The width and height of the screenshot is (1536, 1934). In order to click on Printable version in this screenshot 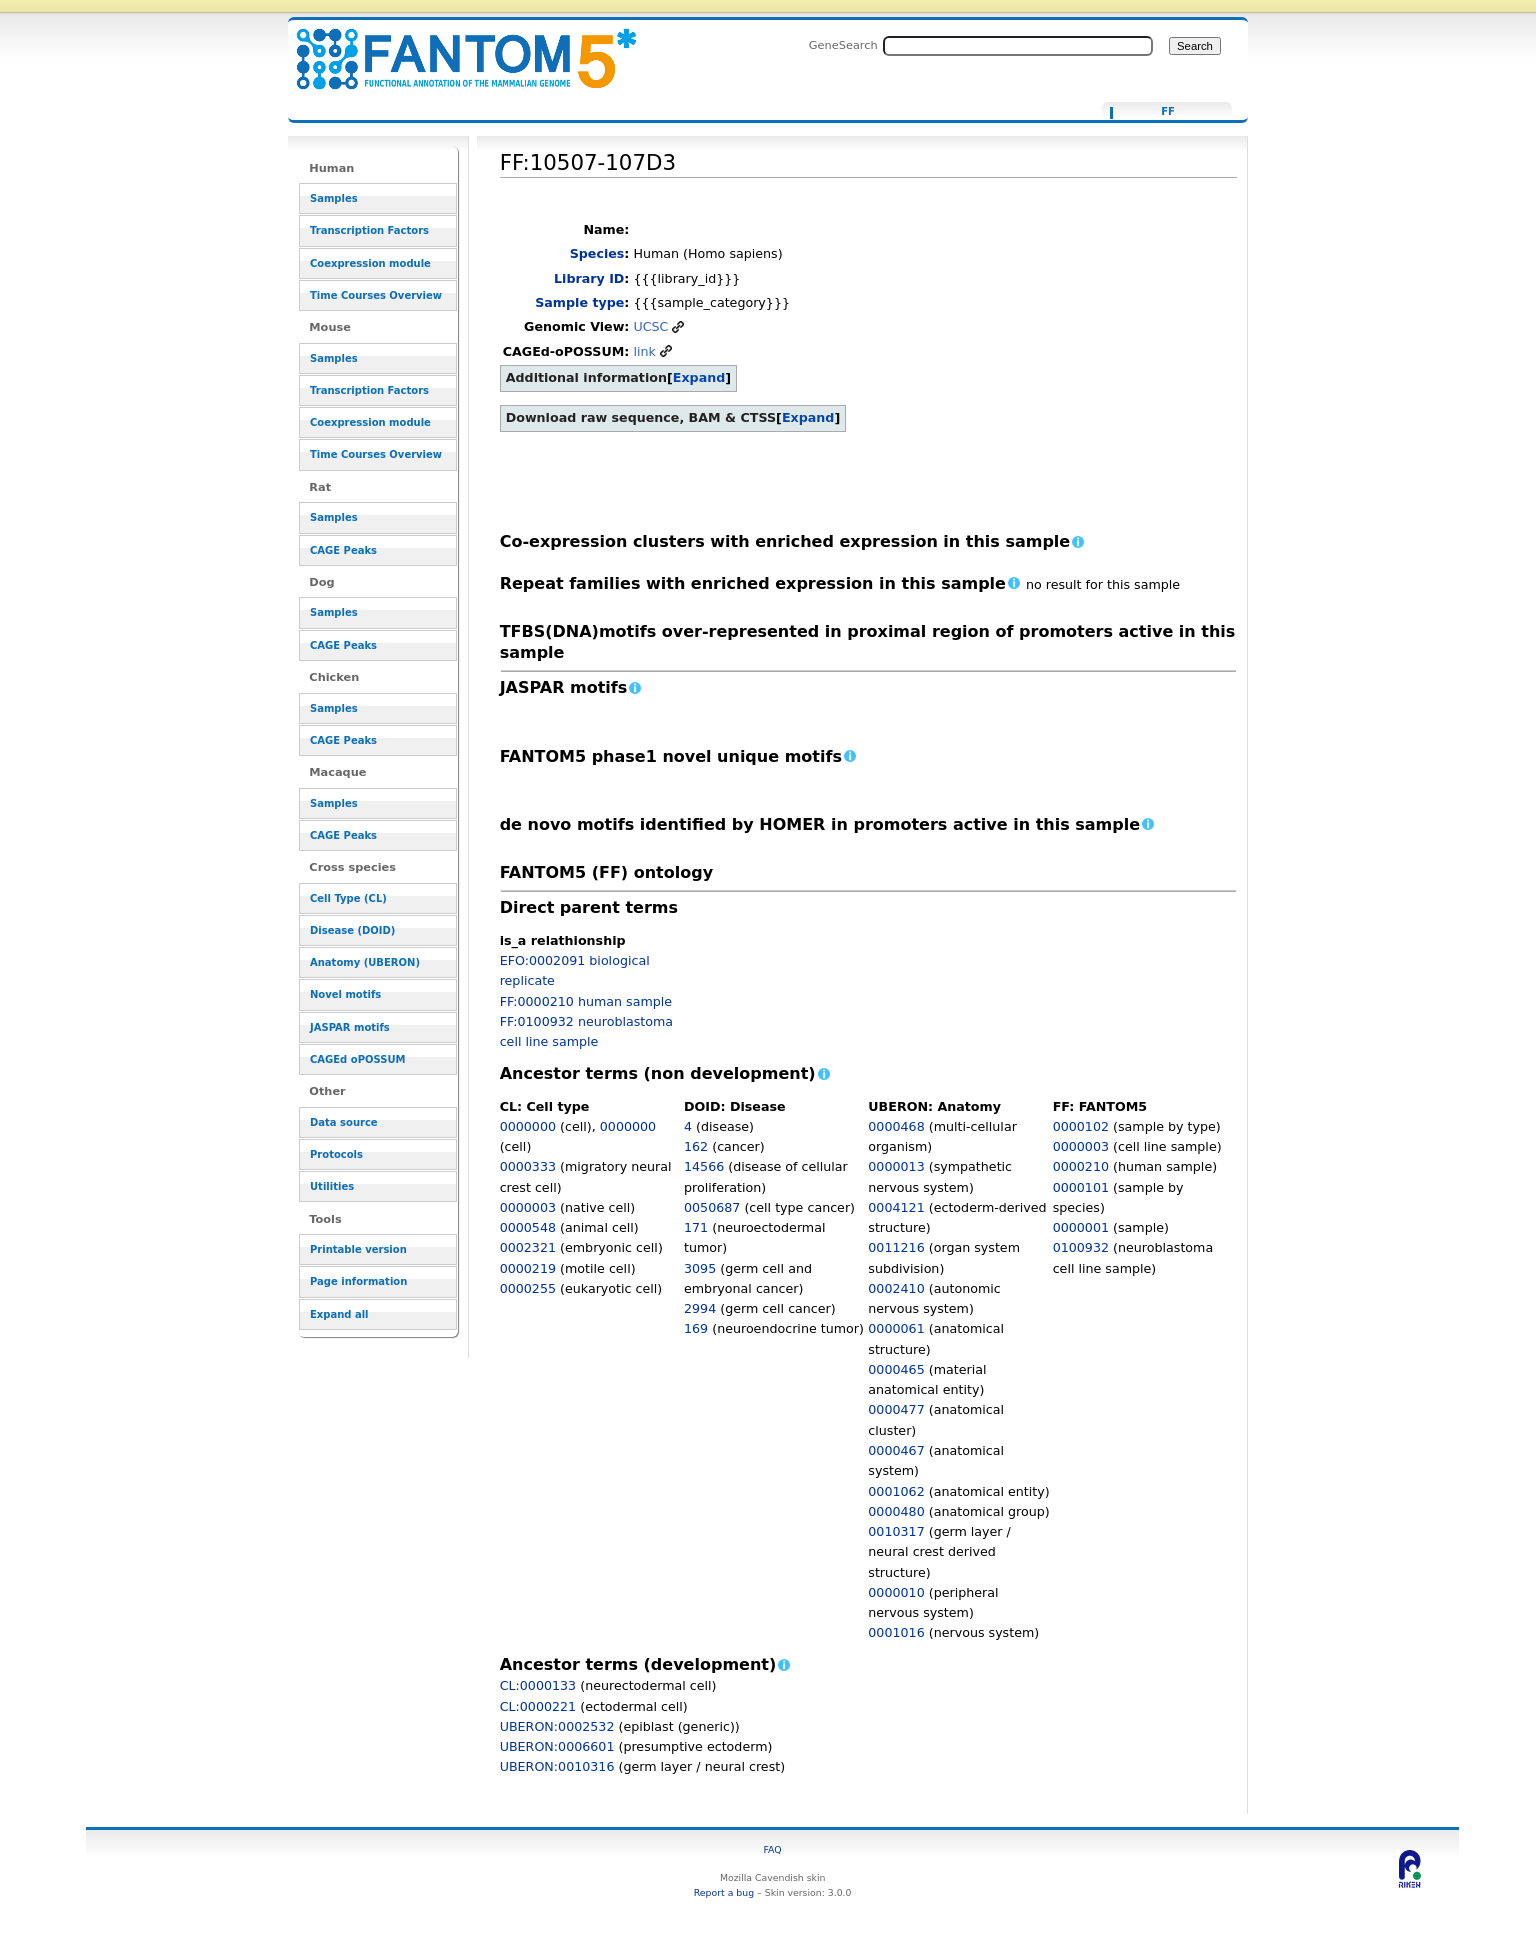, I will do `click(358, 1249)`.